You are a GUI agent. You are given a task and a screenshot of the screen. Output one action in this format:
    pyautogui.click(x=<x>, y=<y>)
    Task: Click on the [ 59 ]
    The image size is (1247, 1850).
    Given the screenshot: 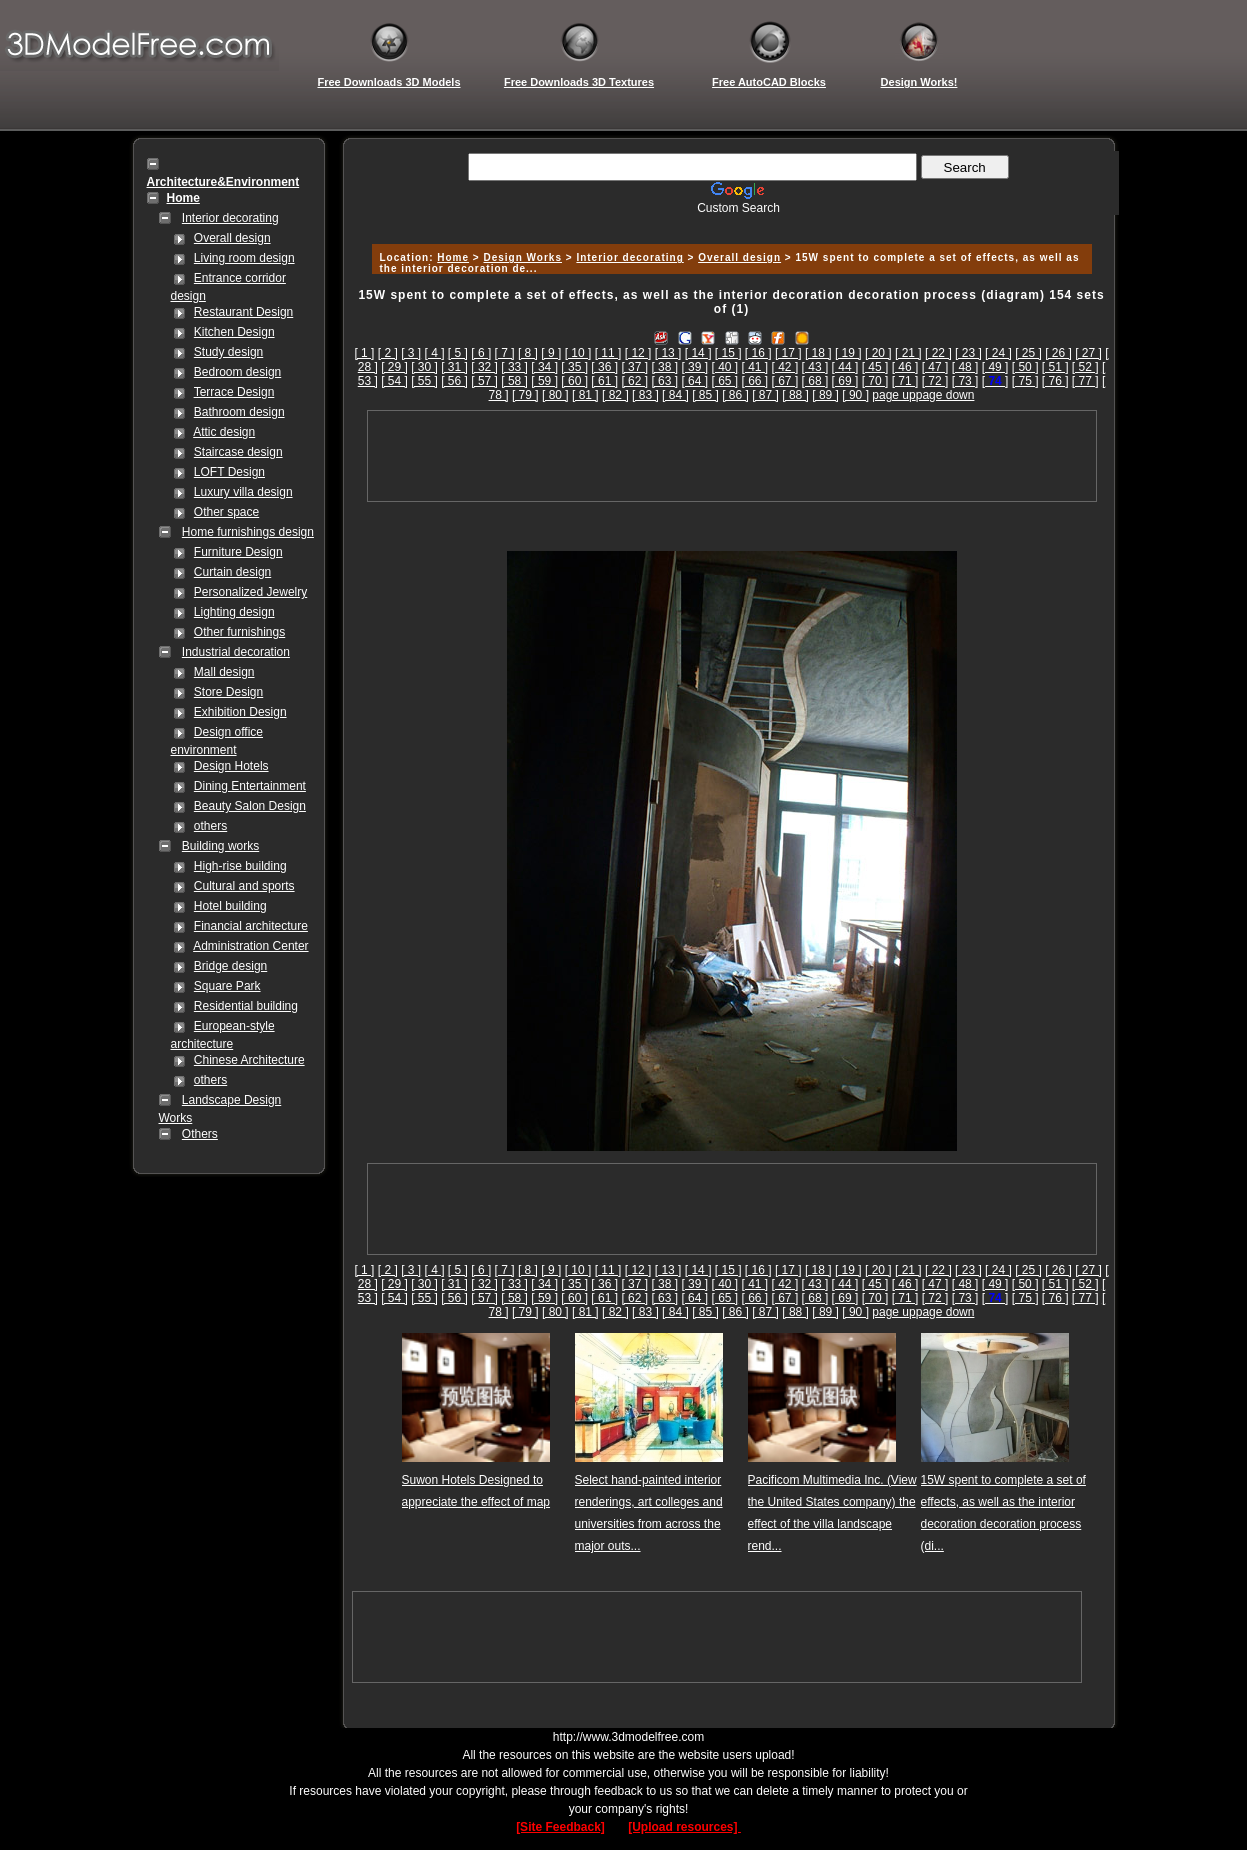 What is the action you would take?
    pyautogui.click(x=544, y=381)
    